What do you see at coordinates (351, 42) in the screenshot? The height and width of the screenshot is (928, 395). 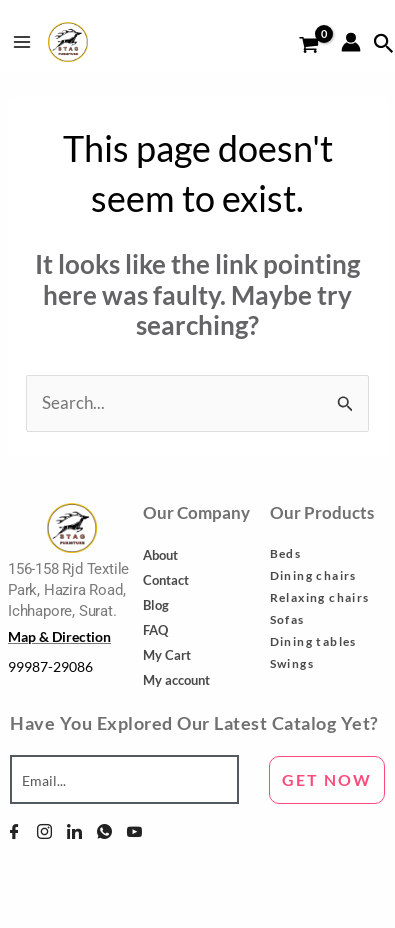 I see `[Account icon link]` at bounding box center [351, 42].